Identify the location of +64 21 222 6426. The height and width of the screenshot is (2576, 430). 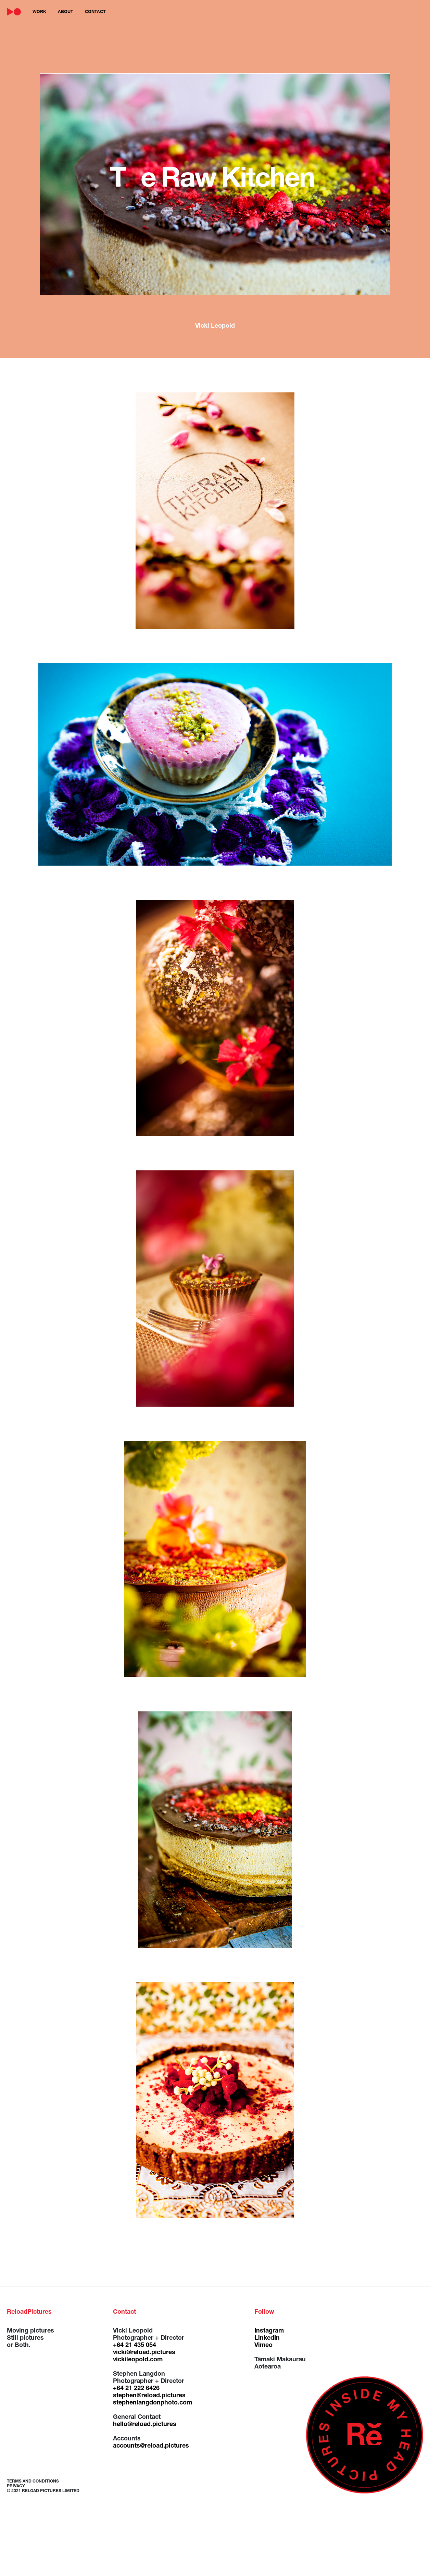
(136, 2389).